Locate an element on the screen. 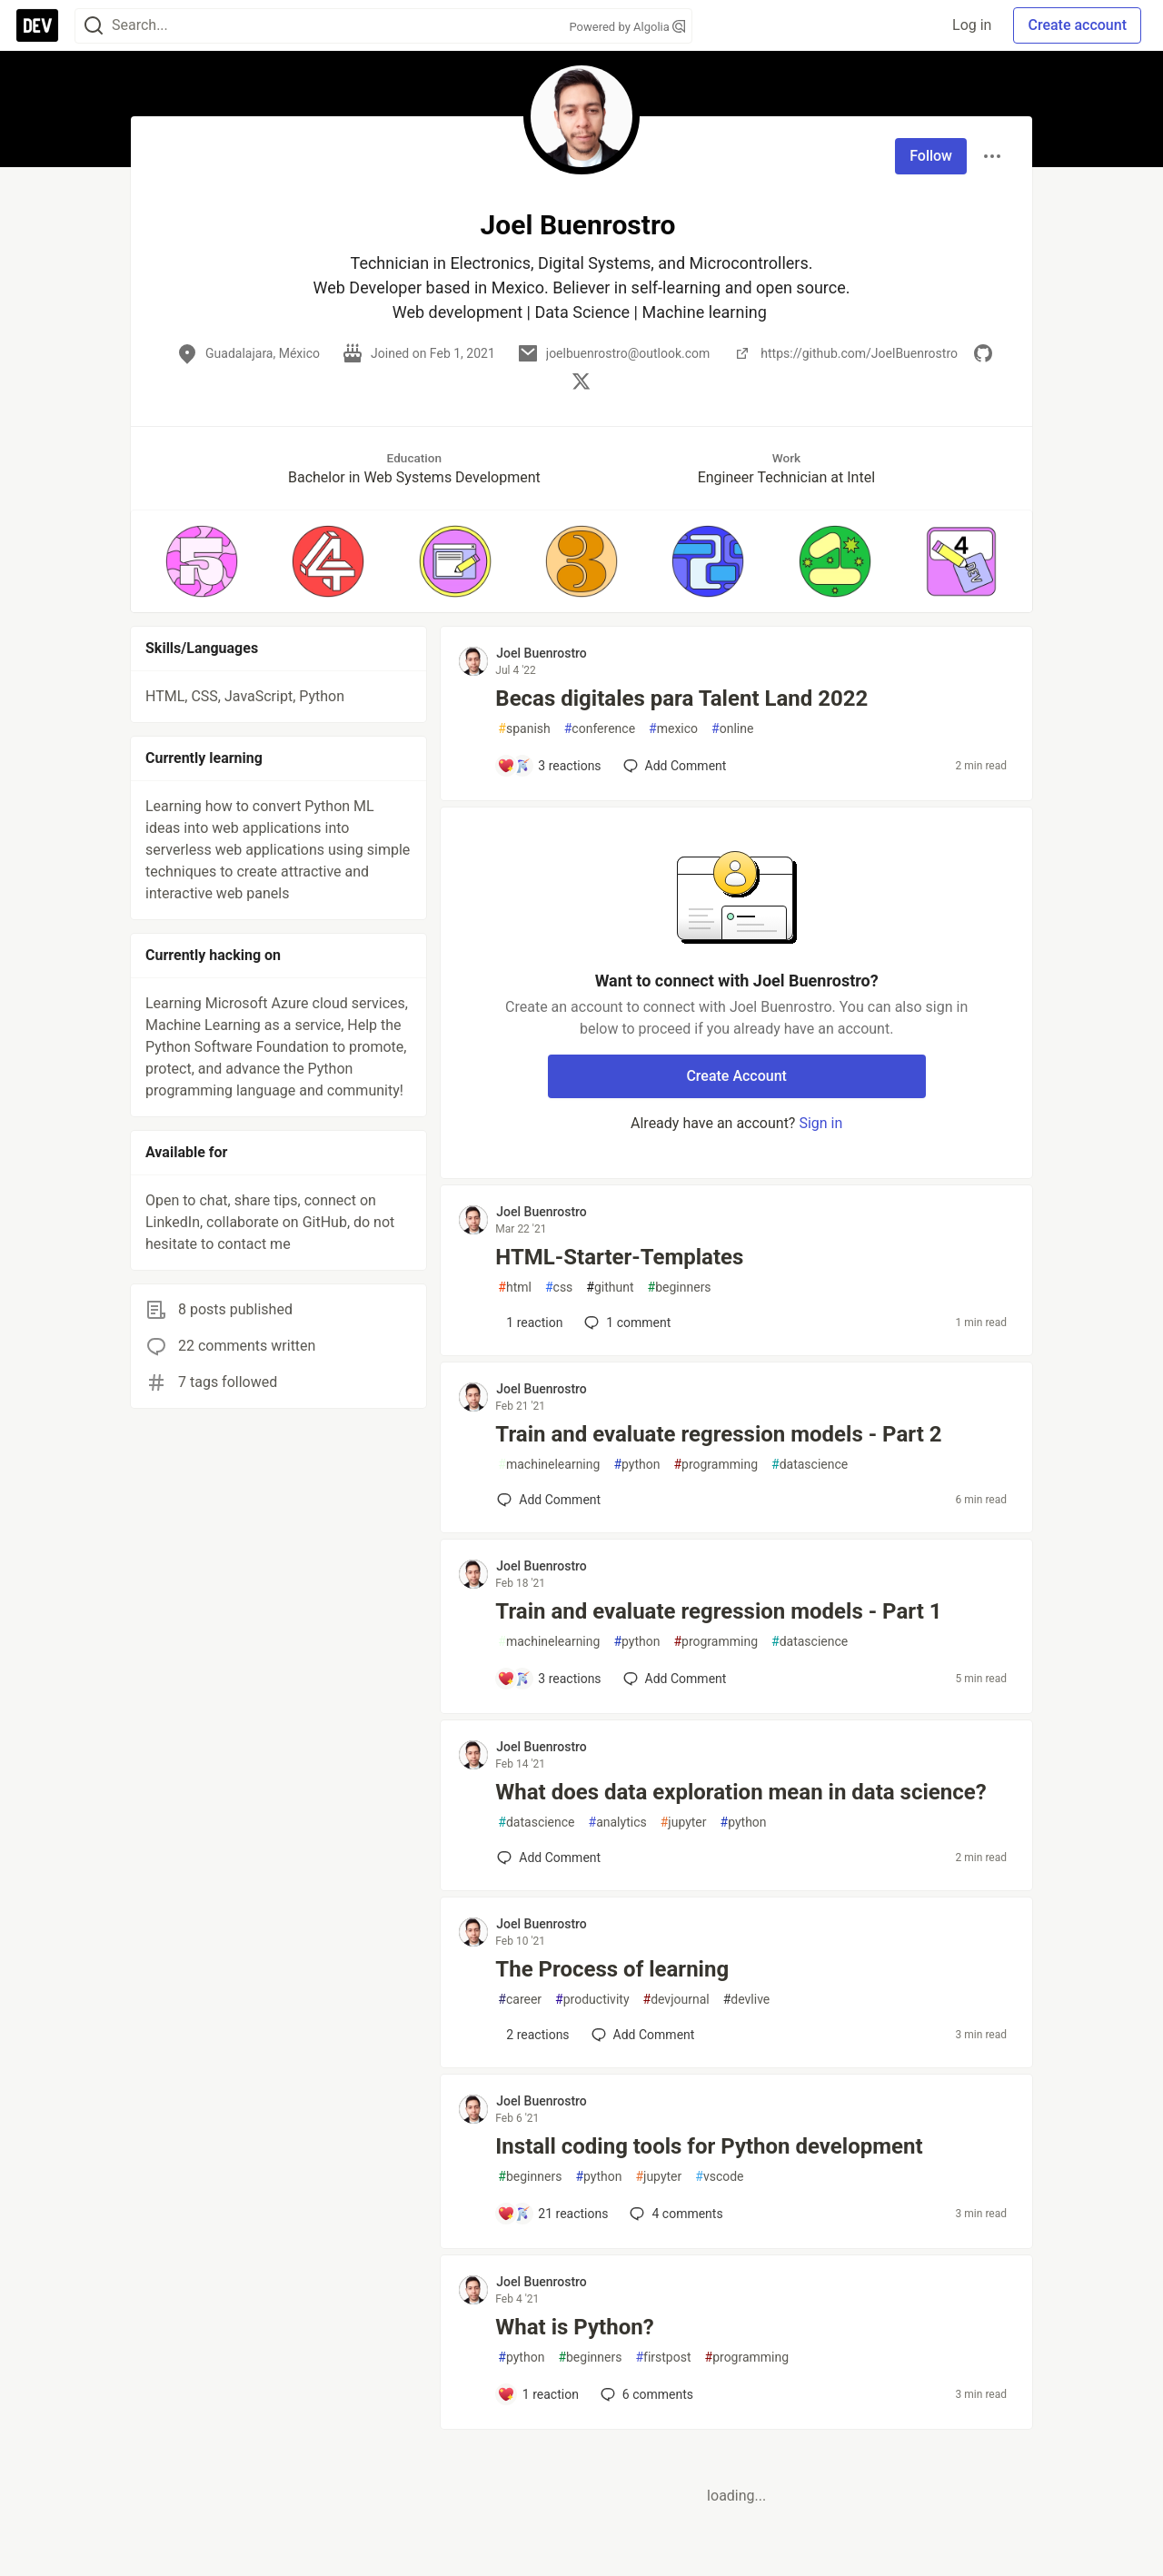  Install coding tools for Python development is located at coordinates (708, 2146).